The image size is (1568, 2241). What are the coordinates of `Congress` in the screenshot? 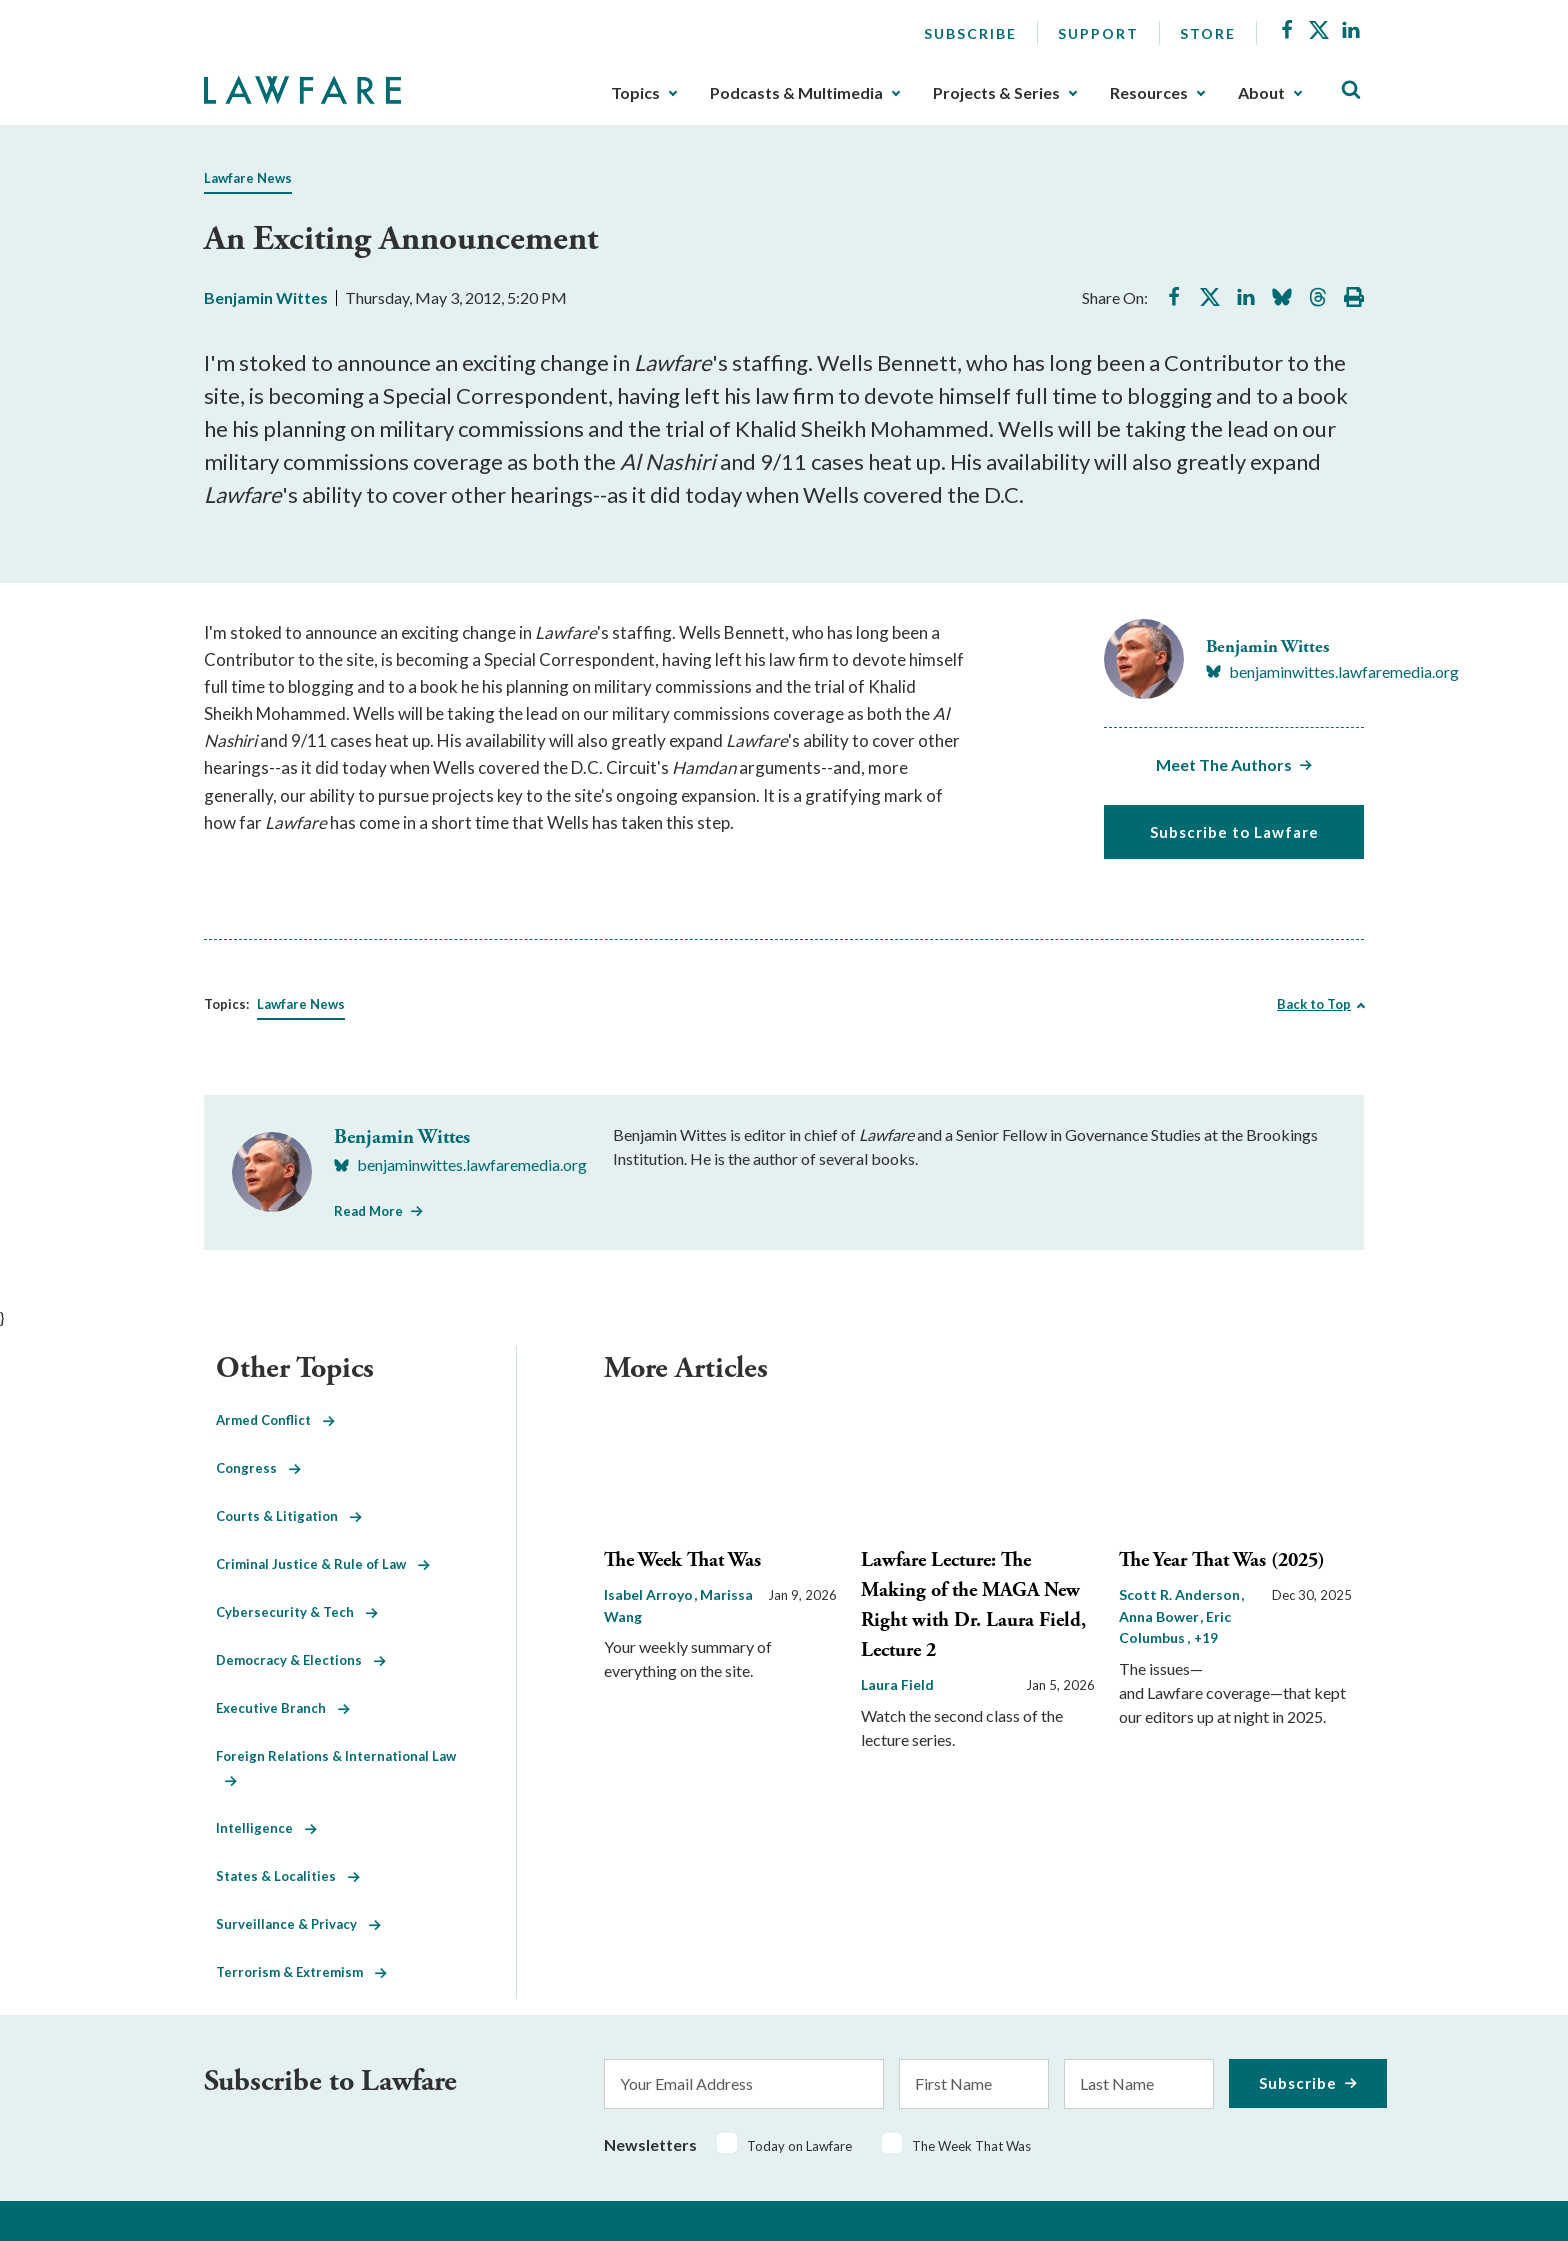 It's located at (258, 1468).